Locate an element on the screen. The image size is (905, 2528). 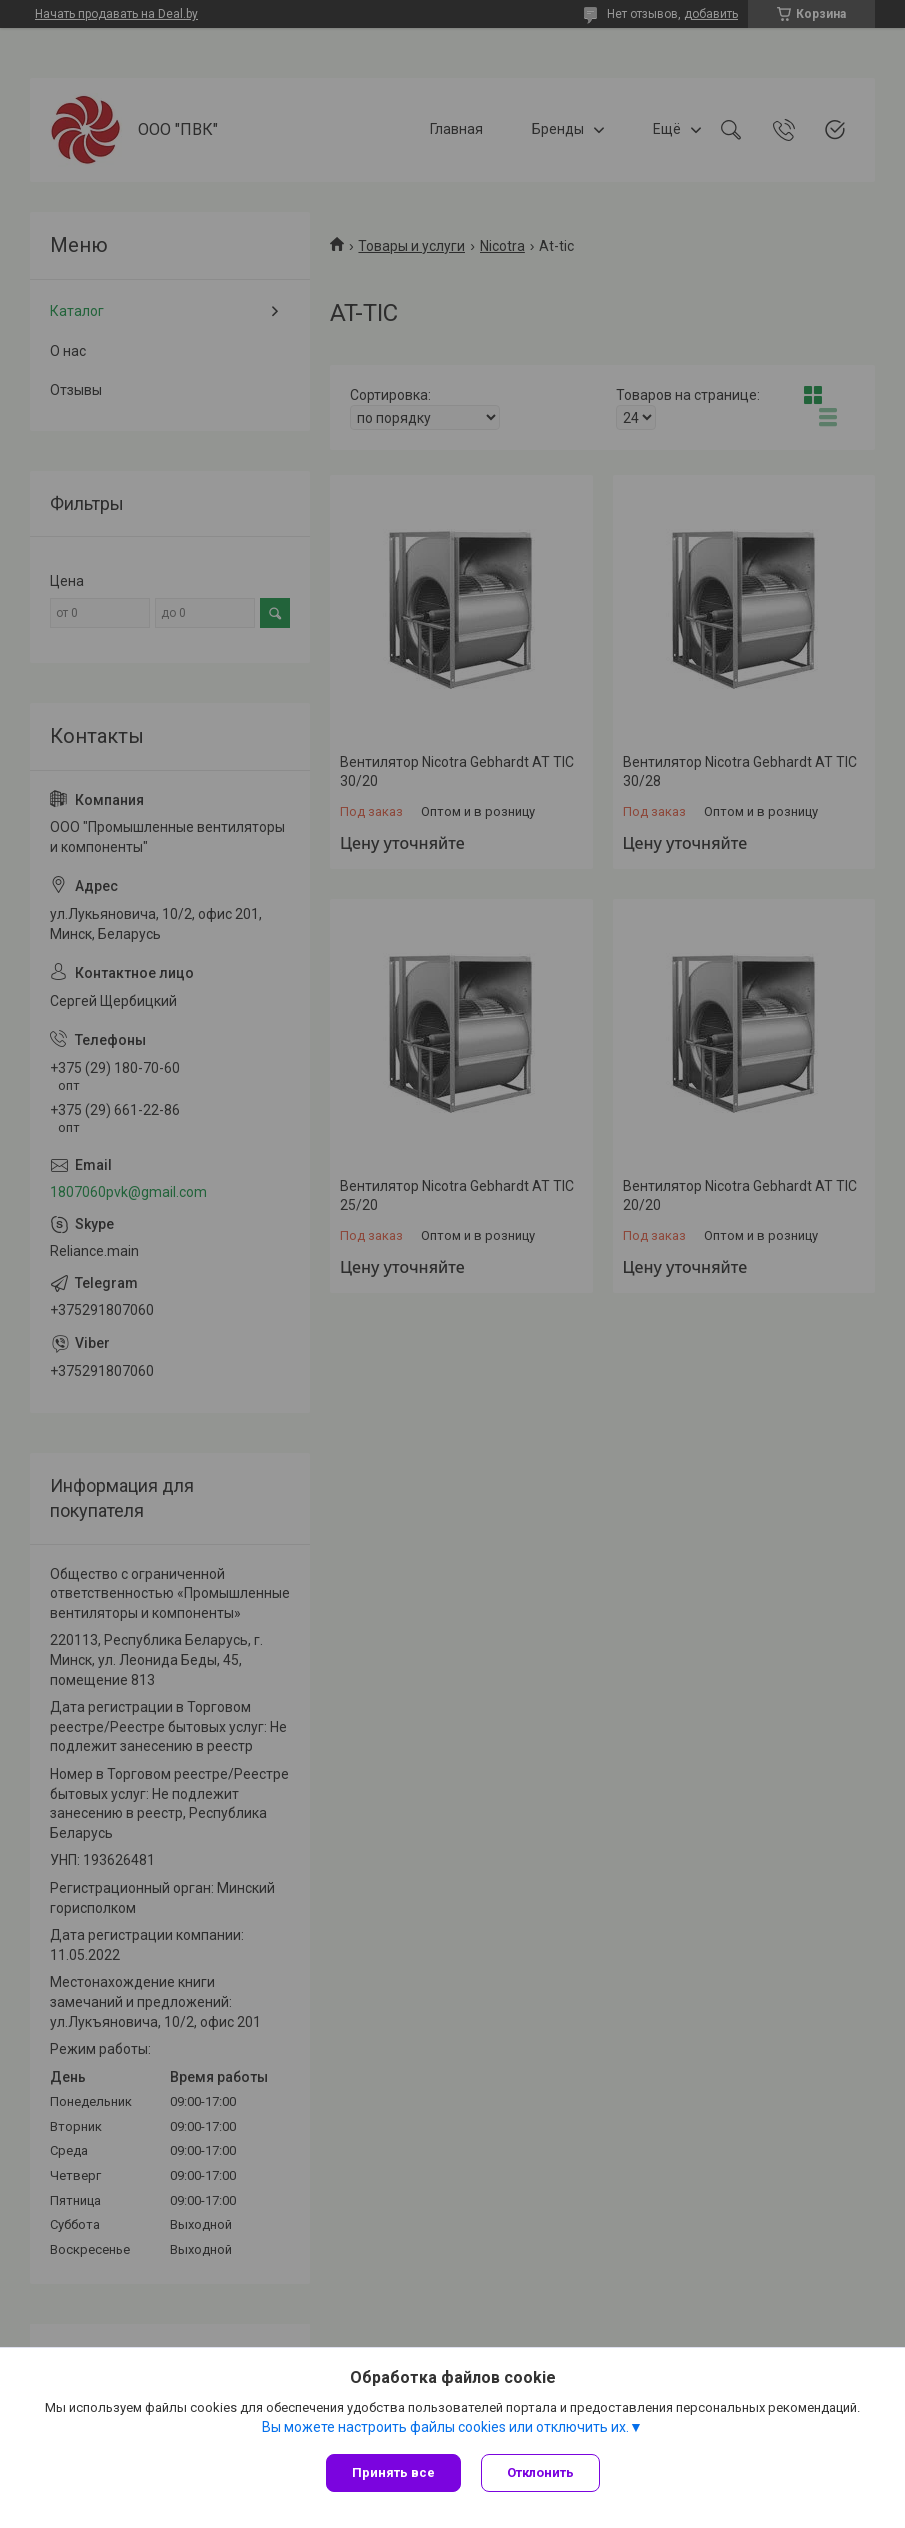
Вы можете настроить файлы cookies или отключить их. is located at coordinates (445, 2427).